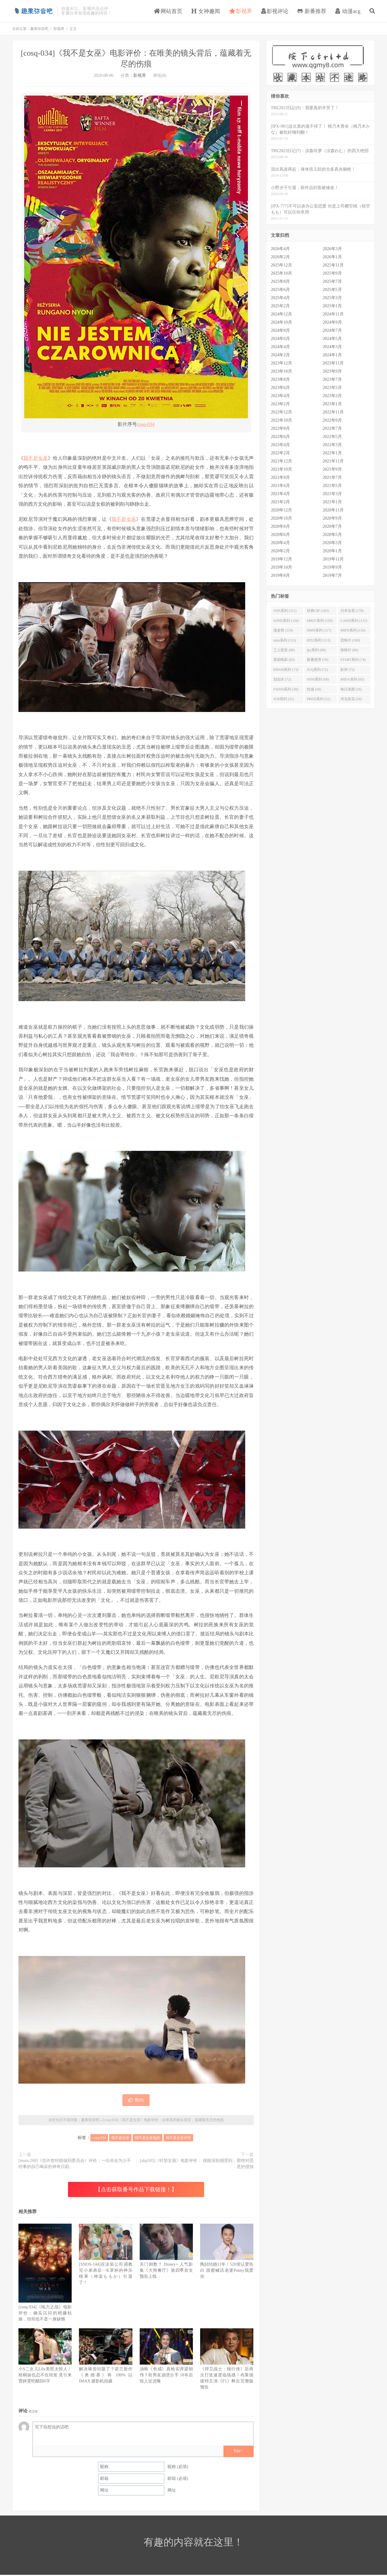 The width and height of the screenshot is (387, 2576). What do you see at coordinates (332, 330) in the screenshot?
I see `2024年7月` at bounding box center [332, 330].